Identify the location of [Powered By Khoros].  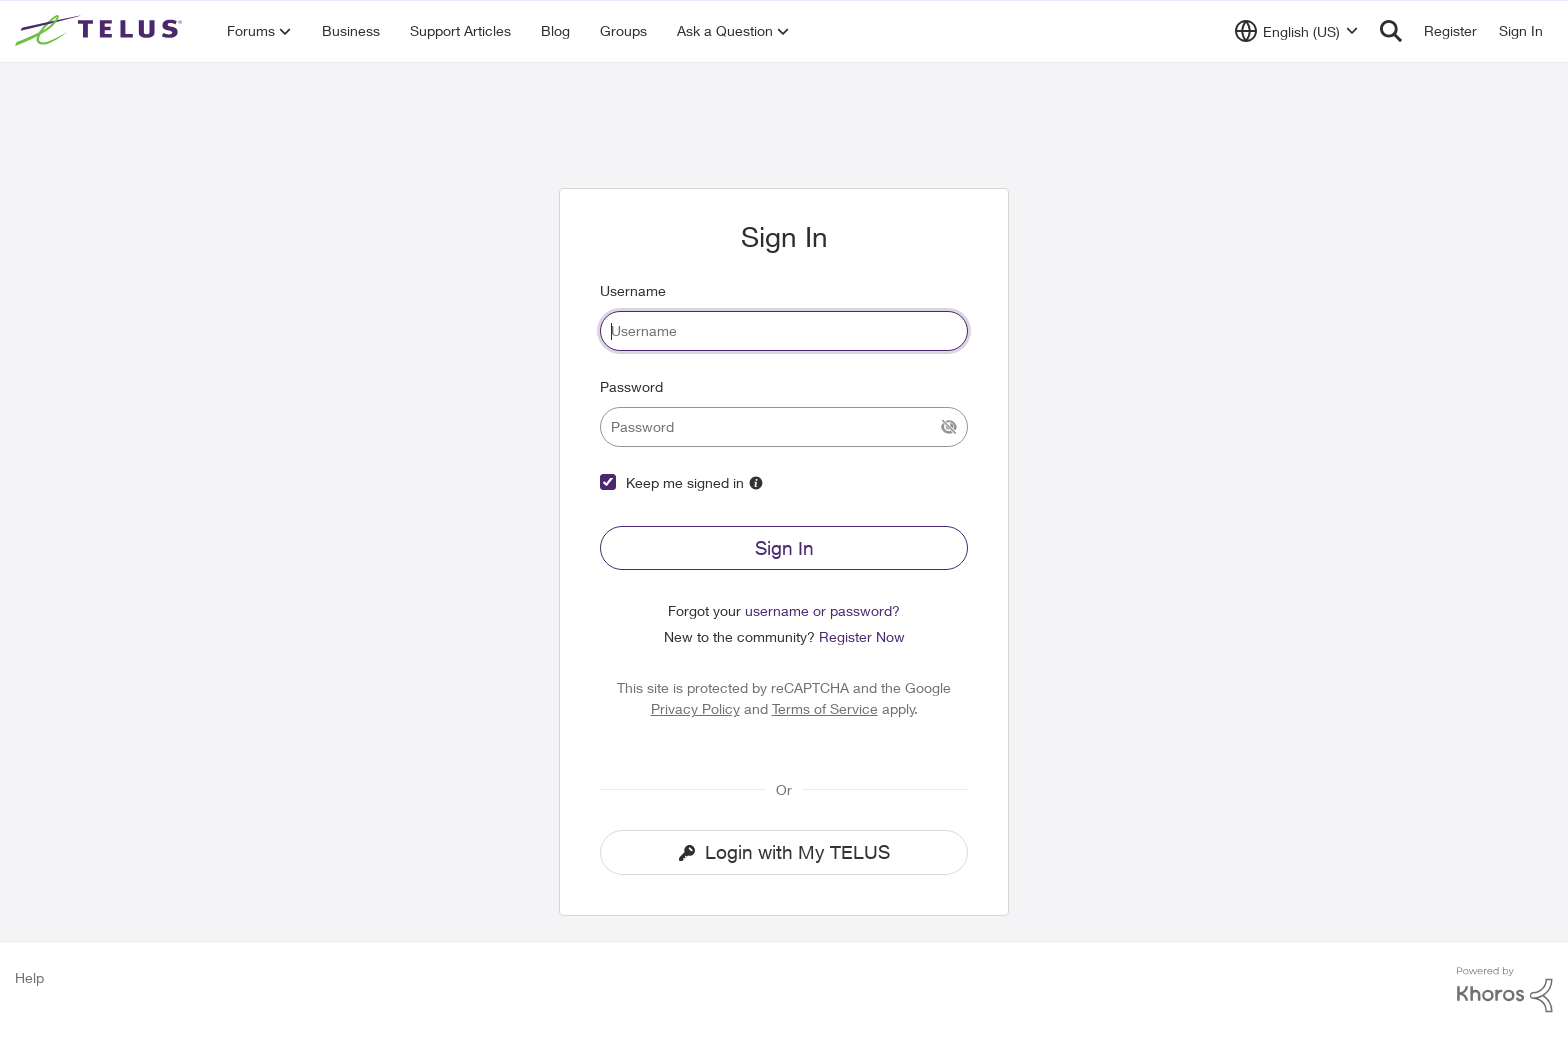
(1505, 990).